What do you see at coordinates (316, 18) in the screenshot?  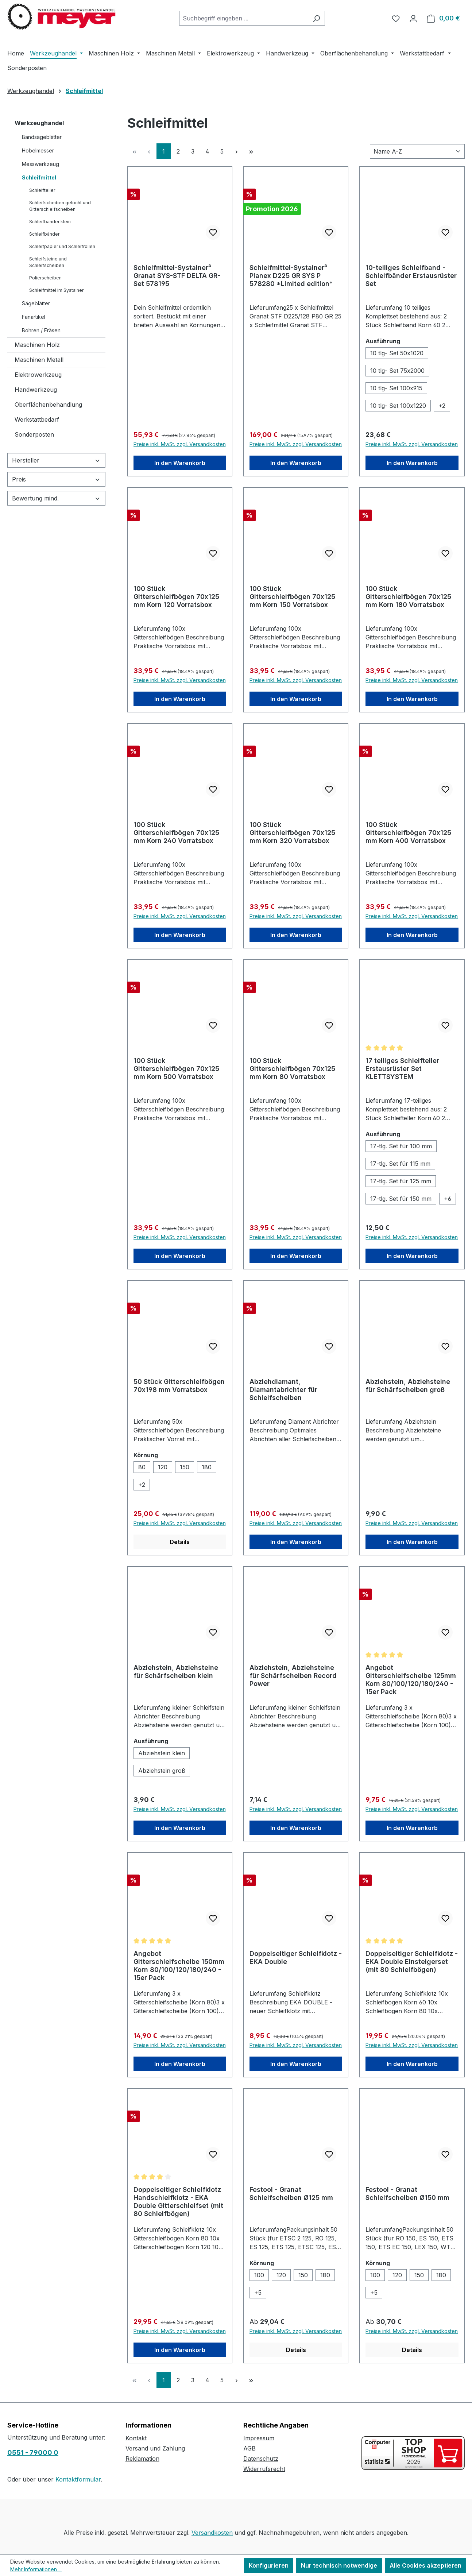 I see `[Suchen]` at bounding box center [316, 18].